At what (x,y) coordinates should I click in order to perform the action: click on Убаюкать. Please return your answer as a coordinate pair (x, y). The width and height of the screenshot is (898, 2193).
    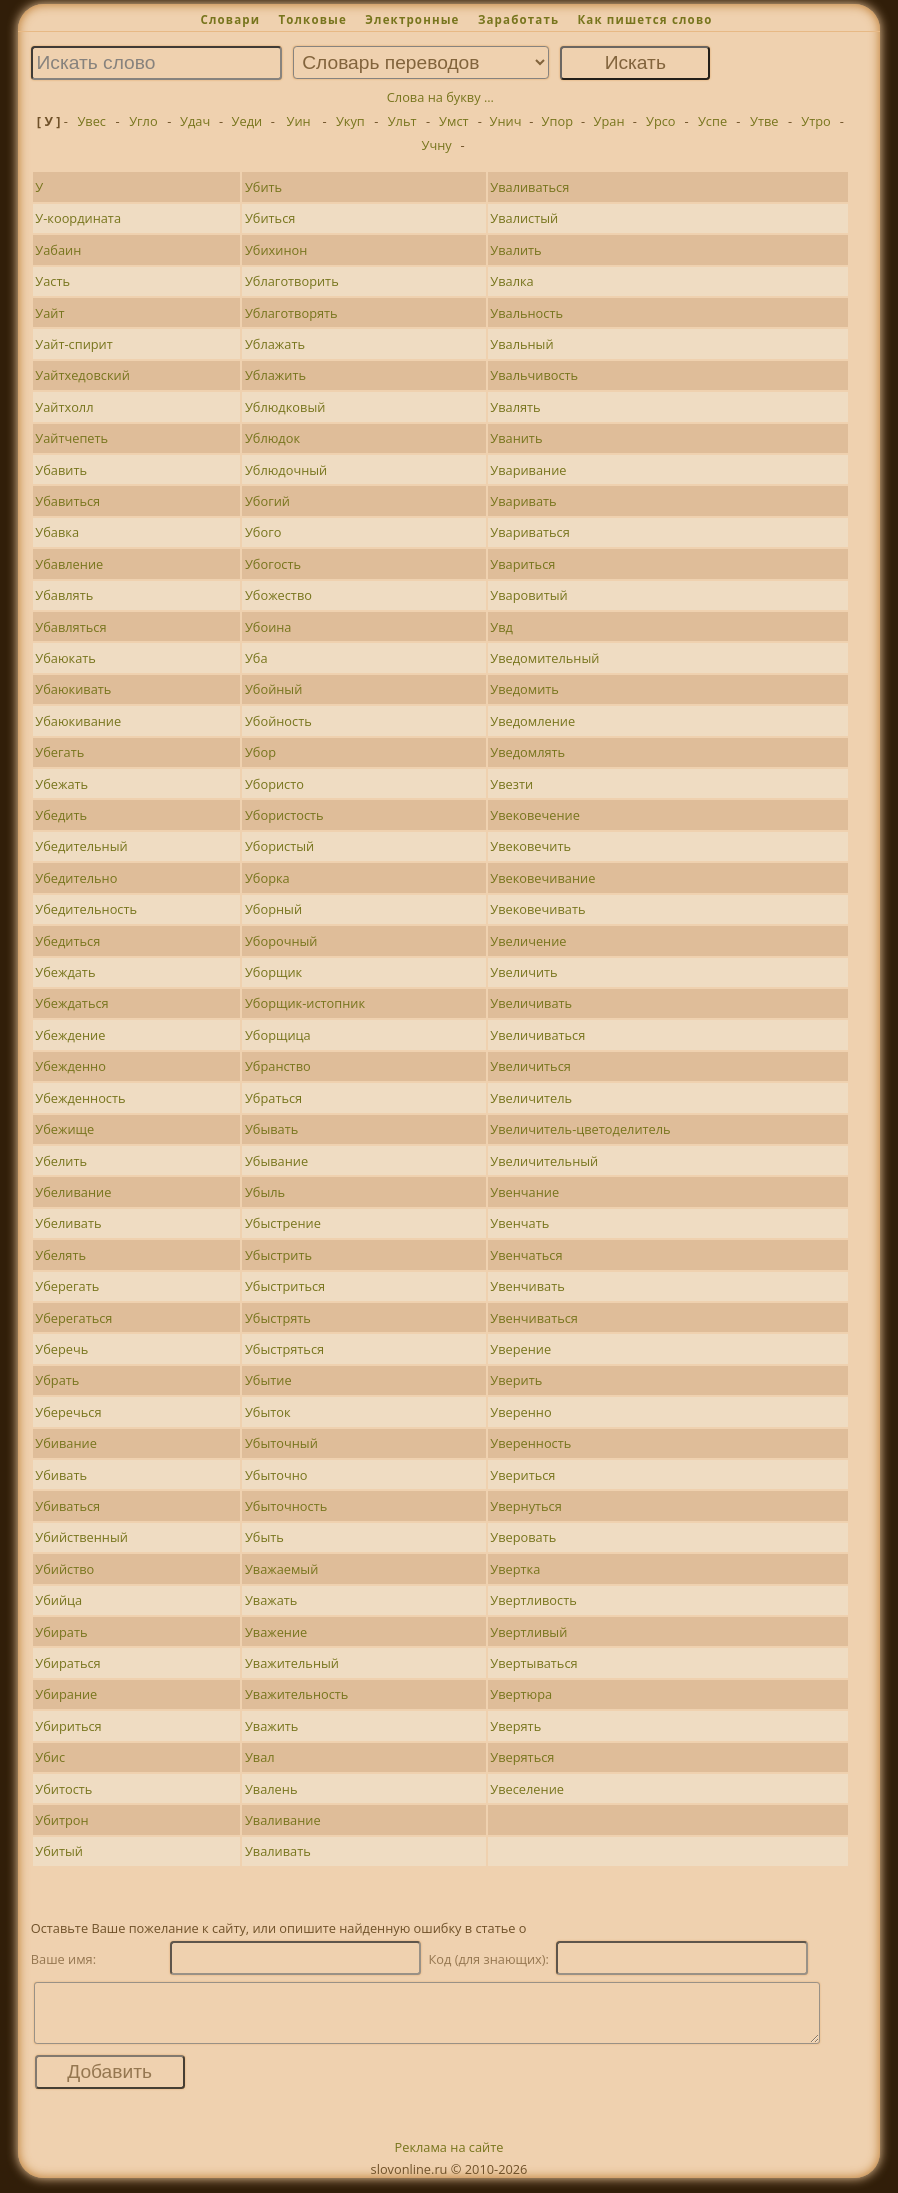
    Looking at the image, I should click on (65, 658).